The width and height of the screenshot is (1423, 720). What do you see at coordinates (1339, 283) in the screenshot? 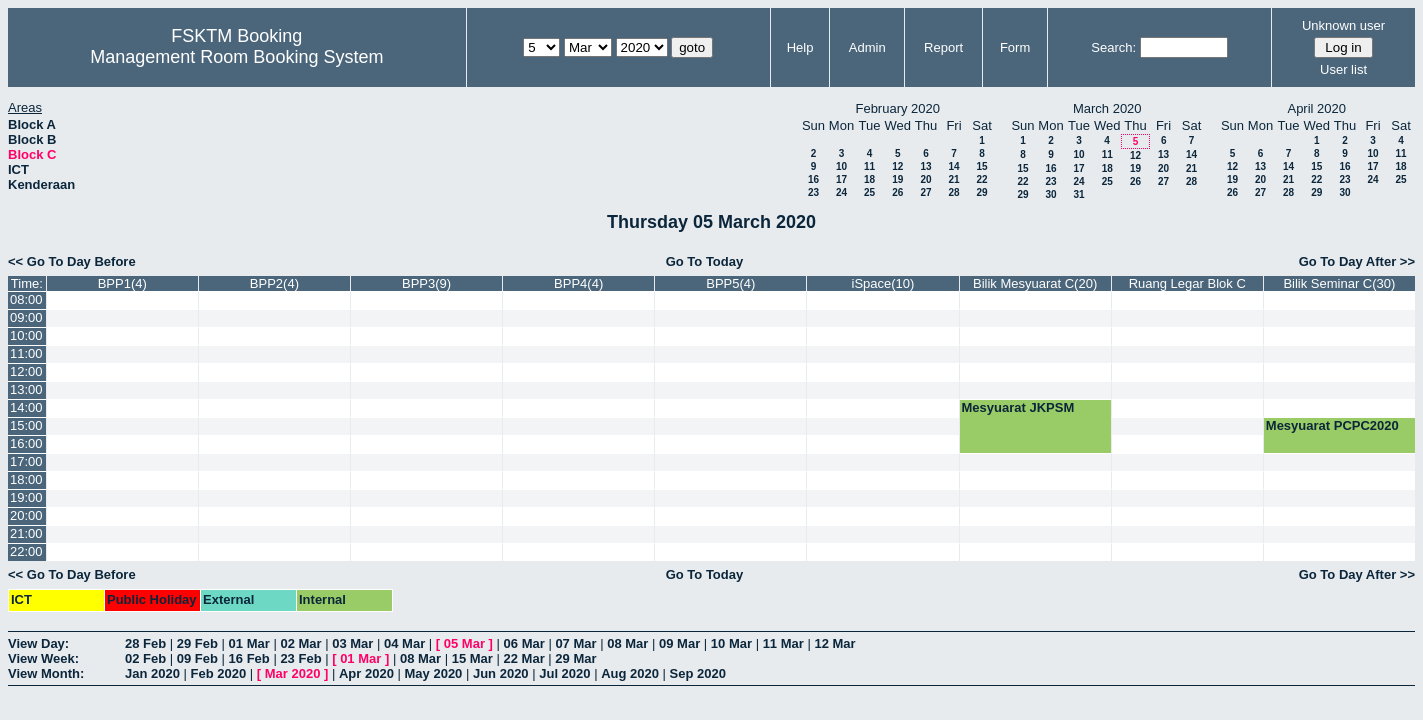
I see `Bilik Seminar C(30)` at bounding box center [1339, 283].